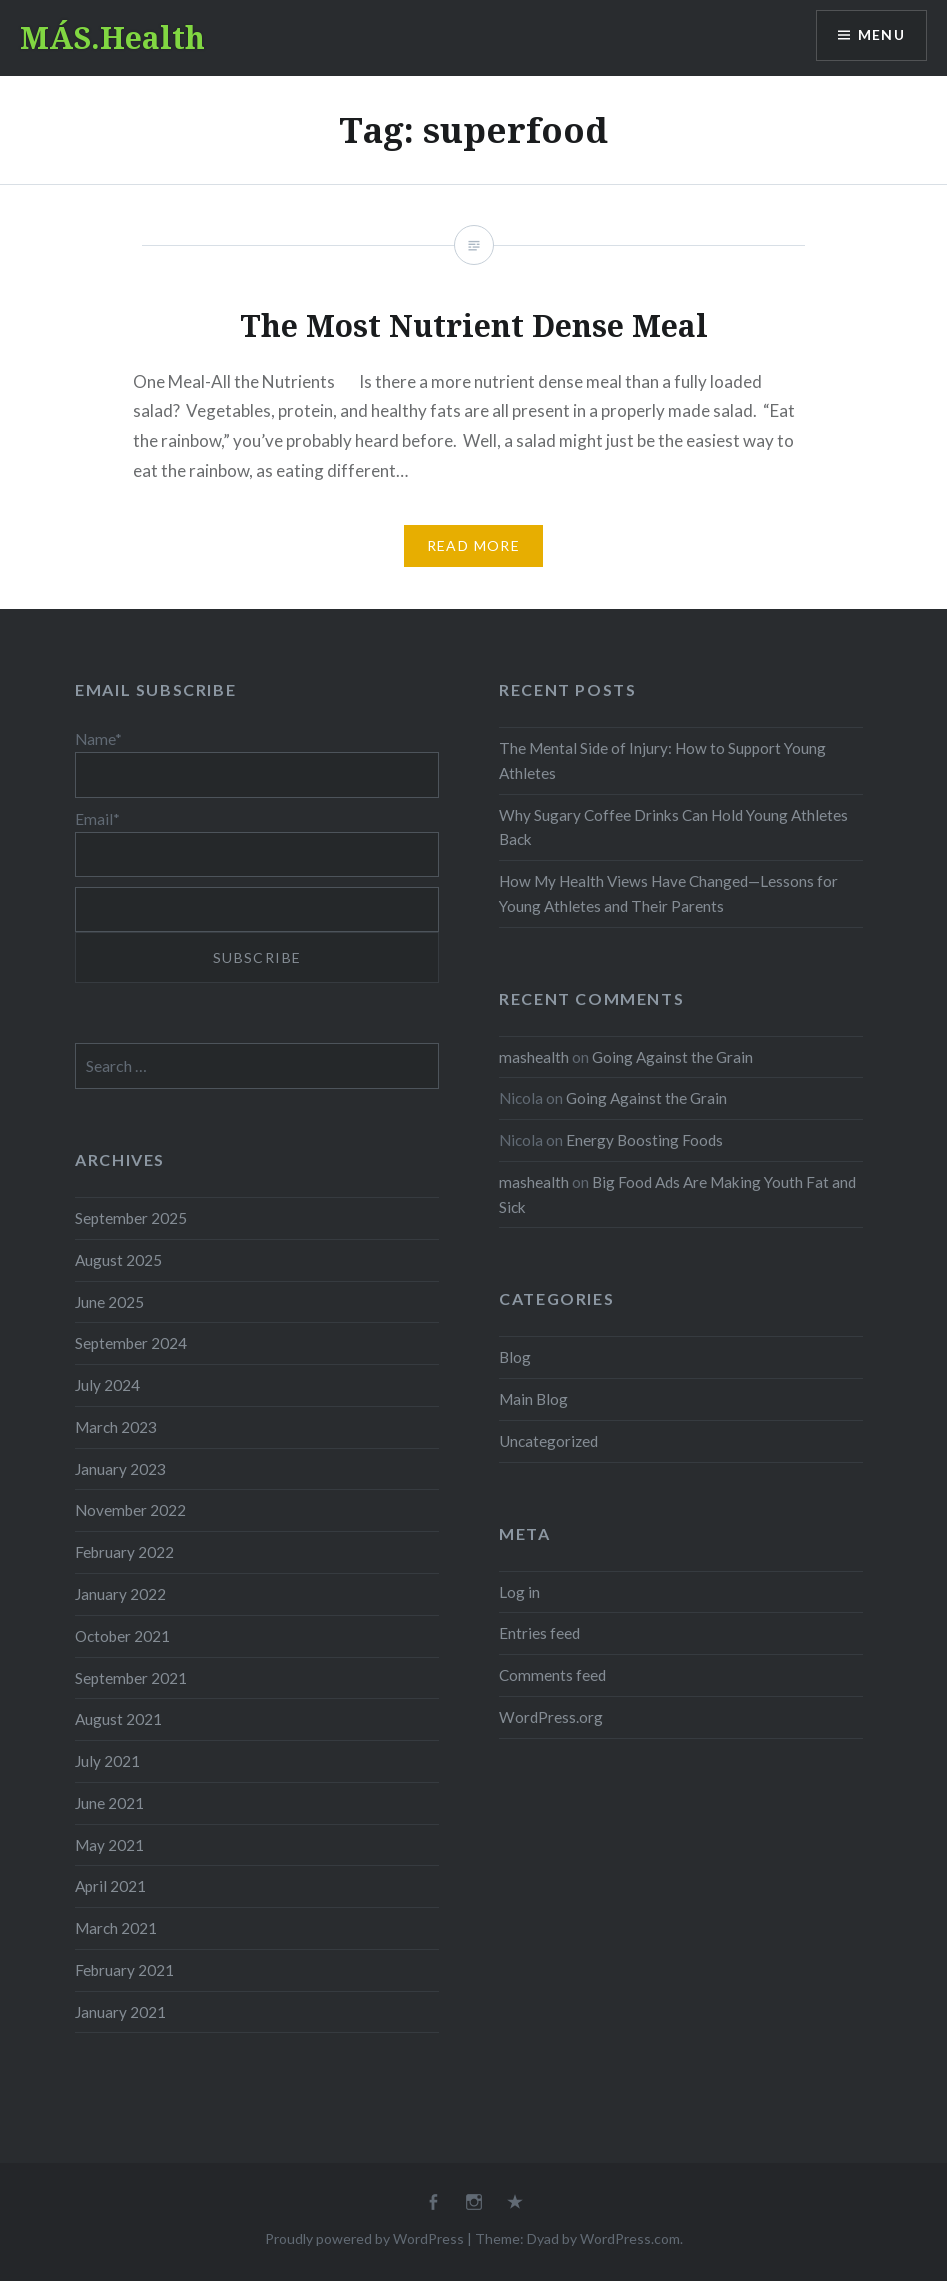 The width and height of the screenshot is (947, 2281). I want to click on Blog, so click(515, 1357).